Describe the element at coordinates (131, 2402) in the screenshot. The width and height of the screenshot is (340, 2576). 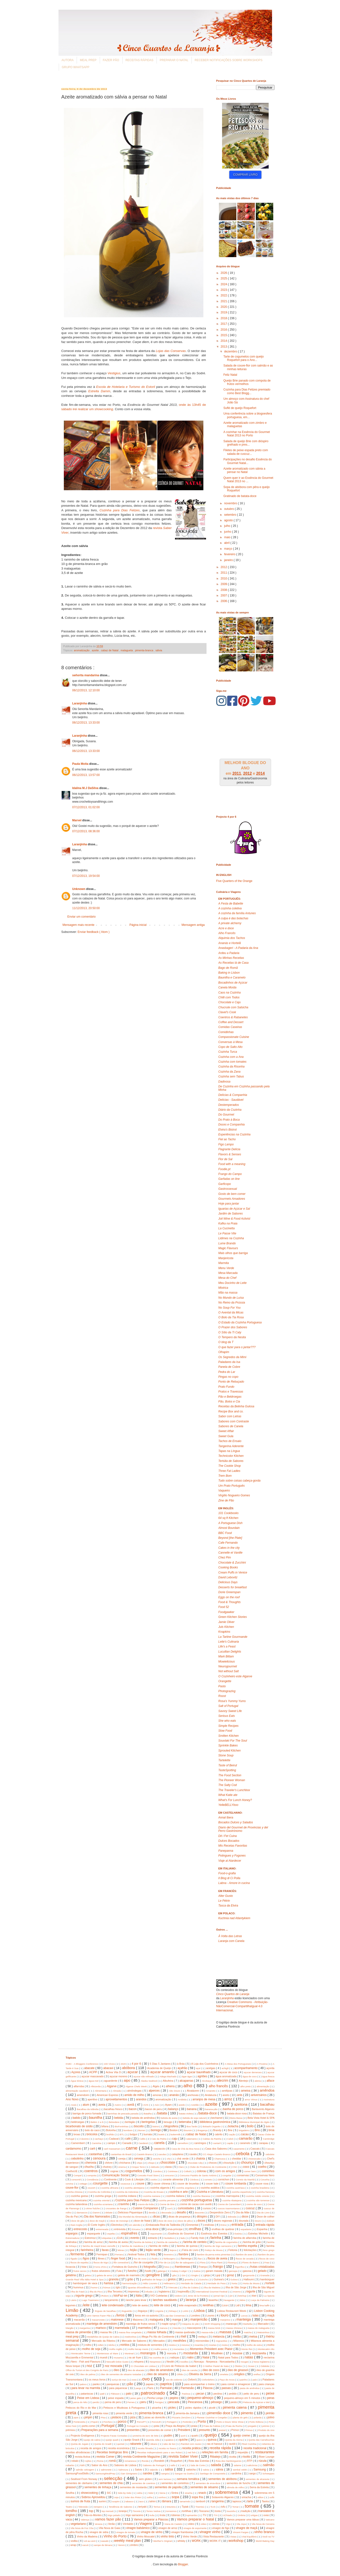
I see `Pernes` at that location.